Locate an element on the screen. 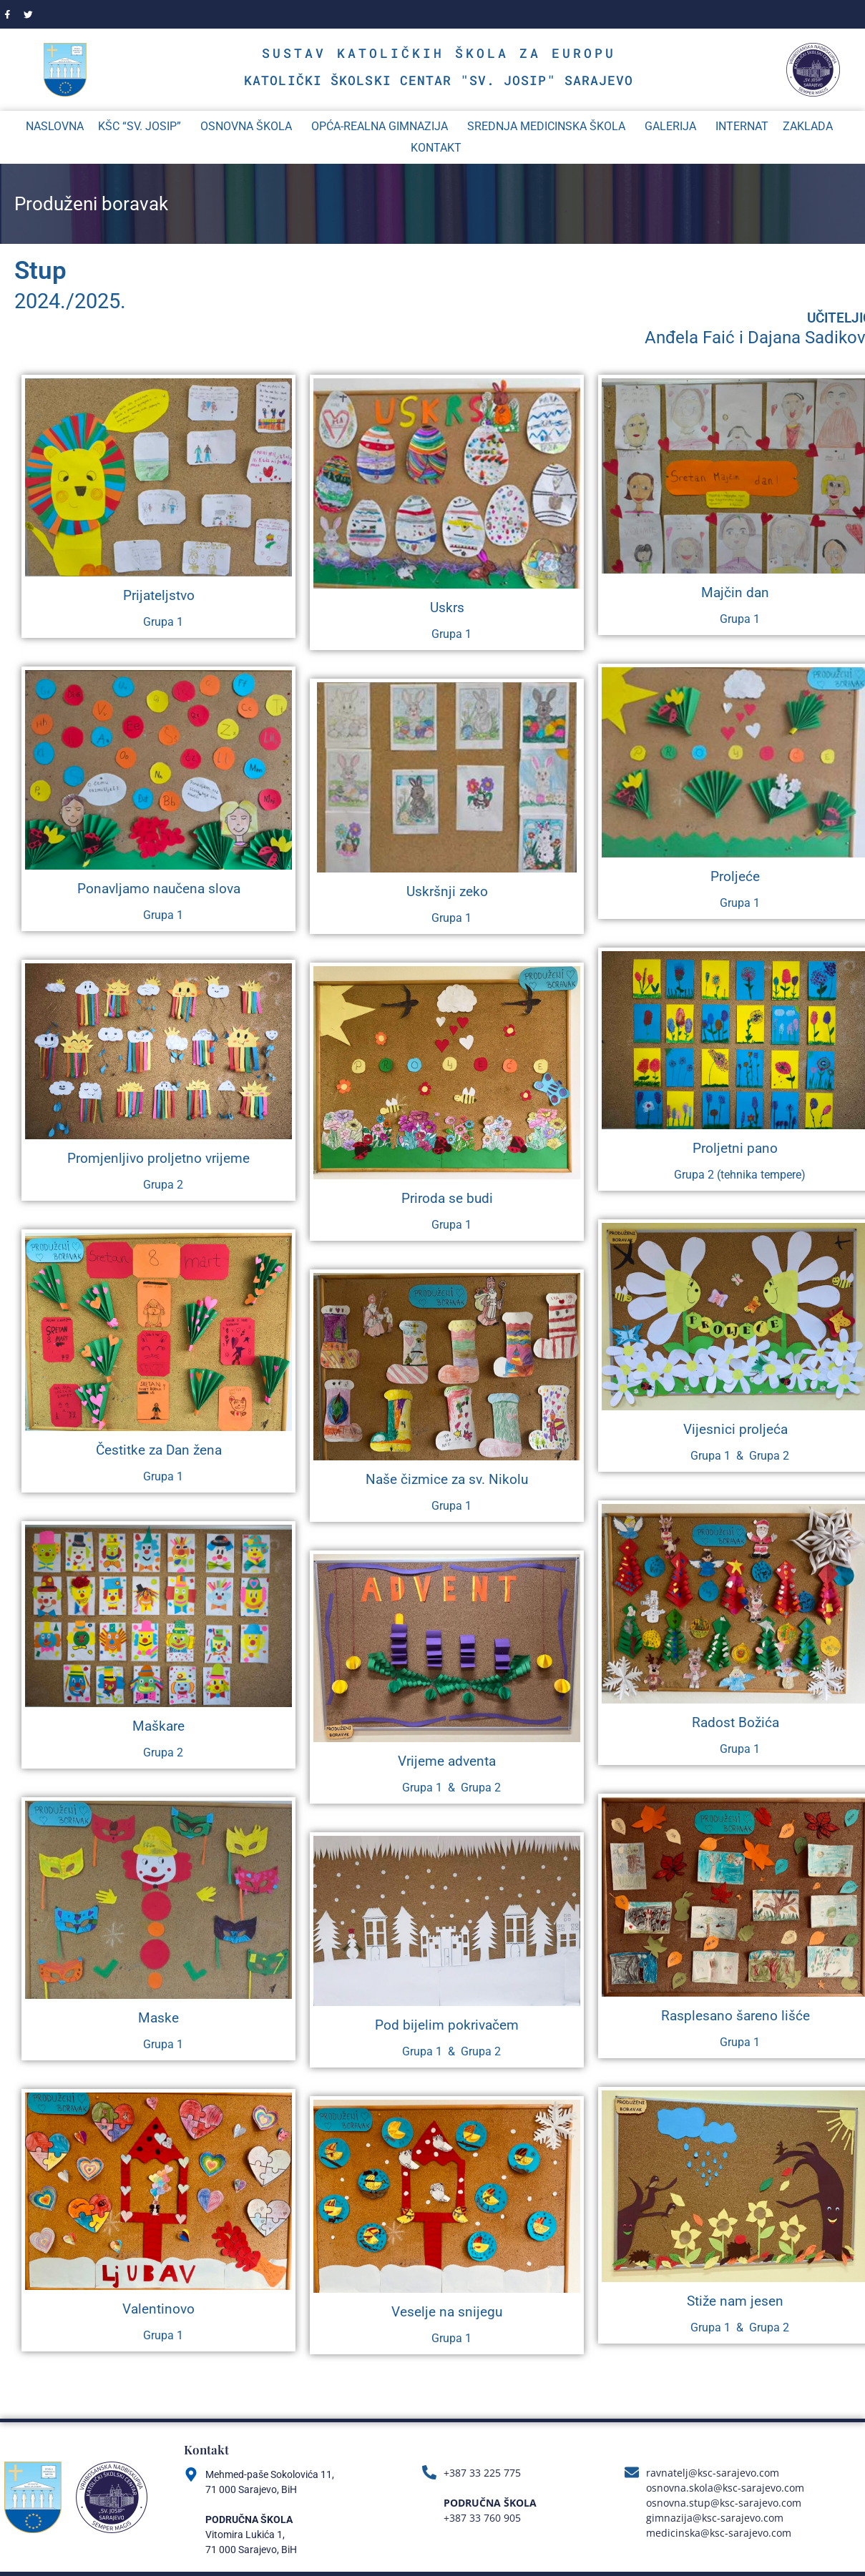 The width and height of the screenshot is (865, 2576). Ponavljamo naučena slova is located at coordinates (158, 890).